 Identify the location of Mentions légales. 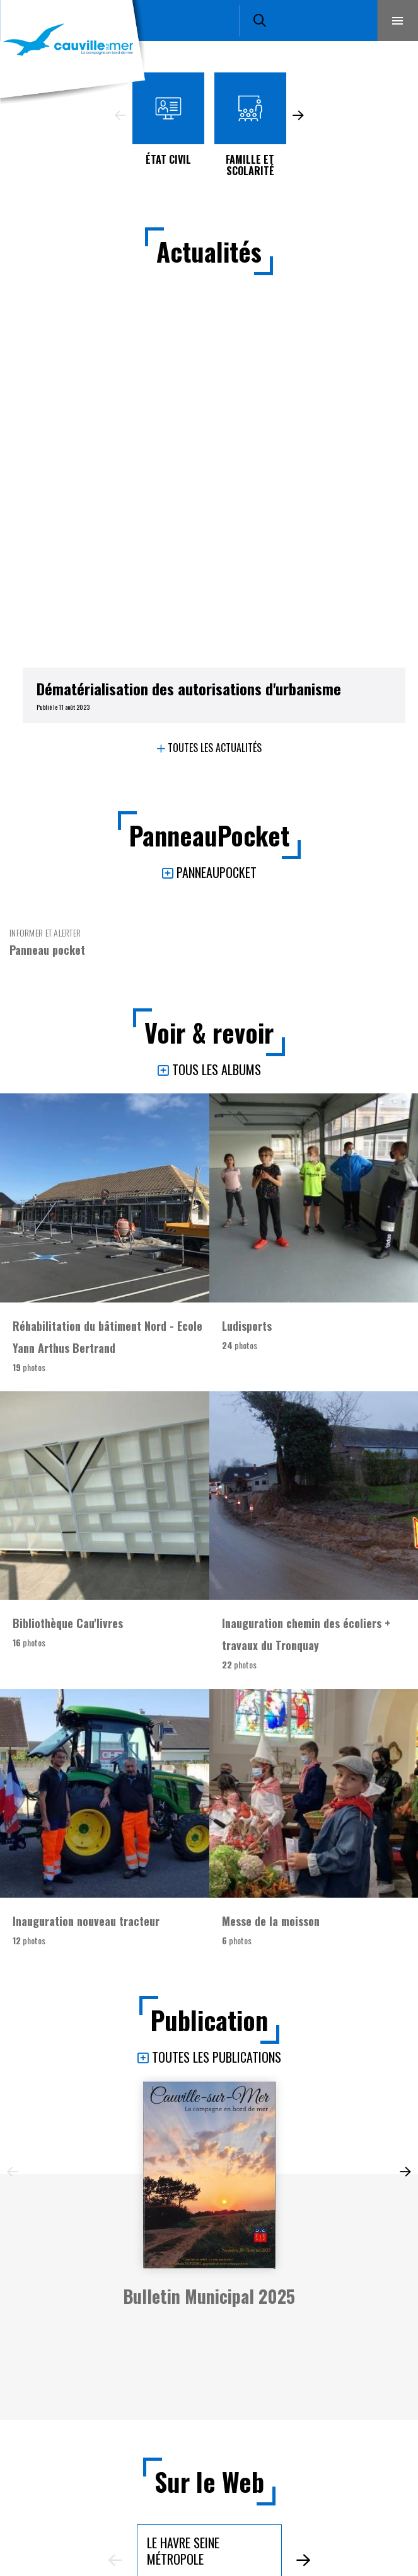
(212, 2506).